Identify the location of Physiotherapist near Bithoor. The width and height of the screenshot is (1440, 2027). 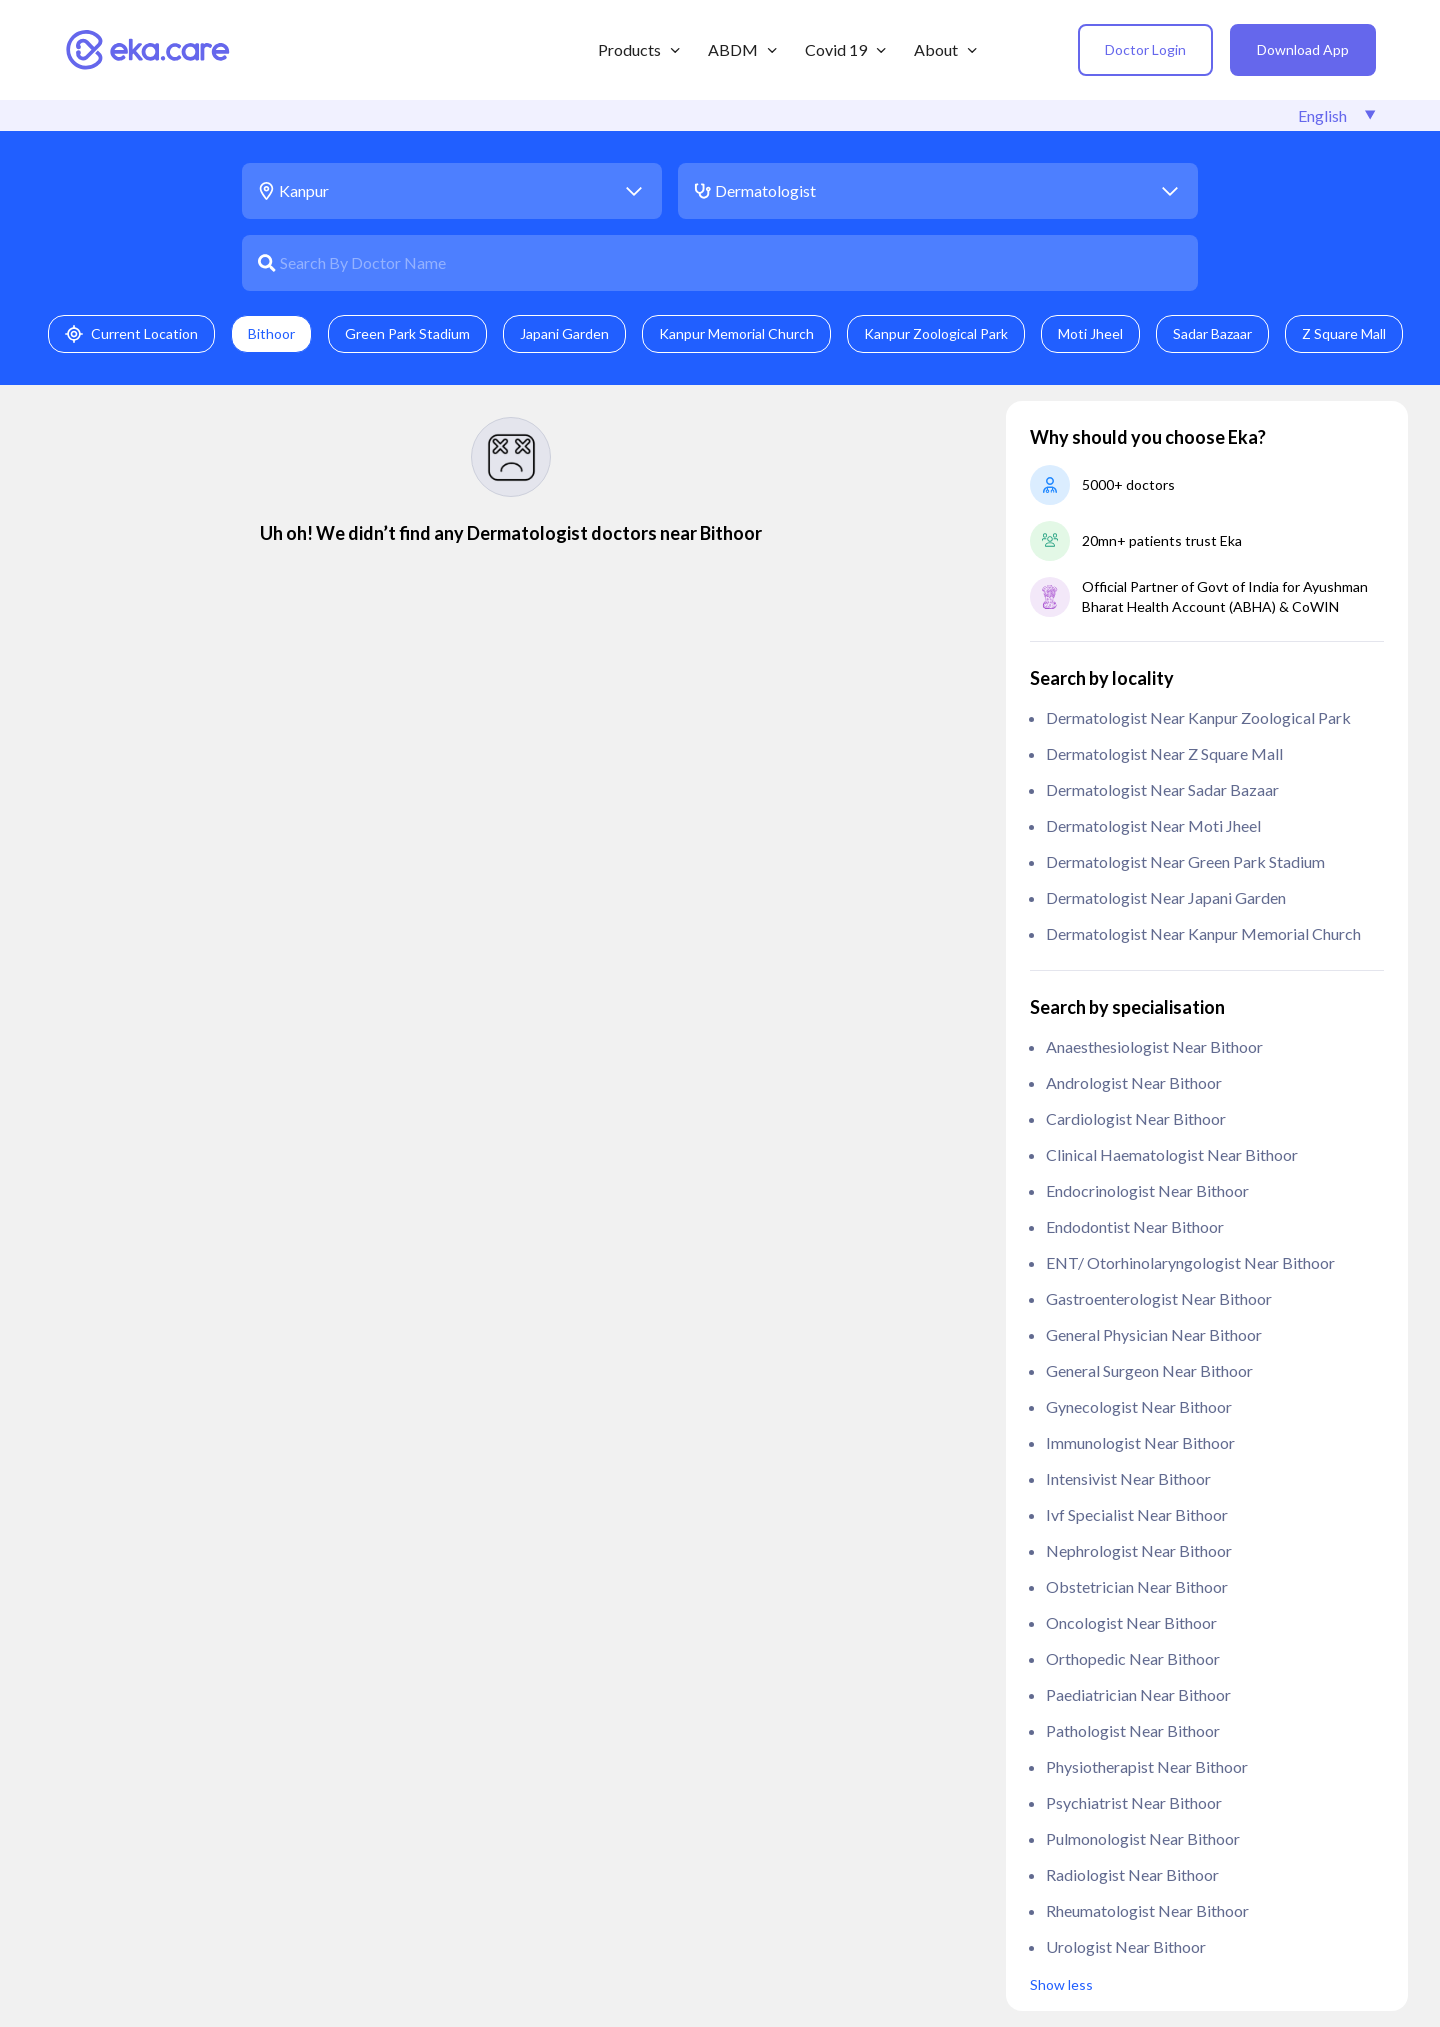
(1147, 1766).